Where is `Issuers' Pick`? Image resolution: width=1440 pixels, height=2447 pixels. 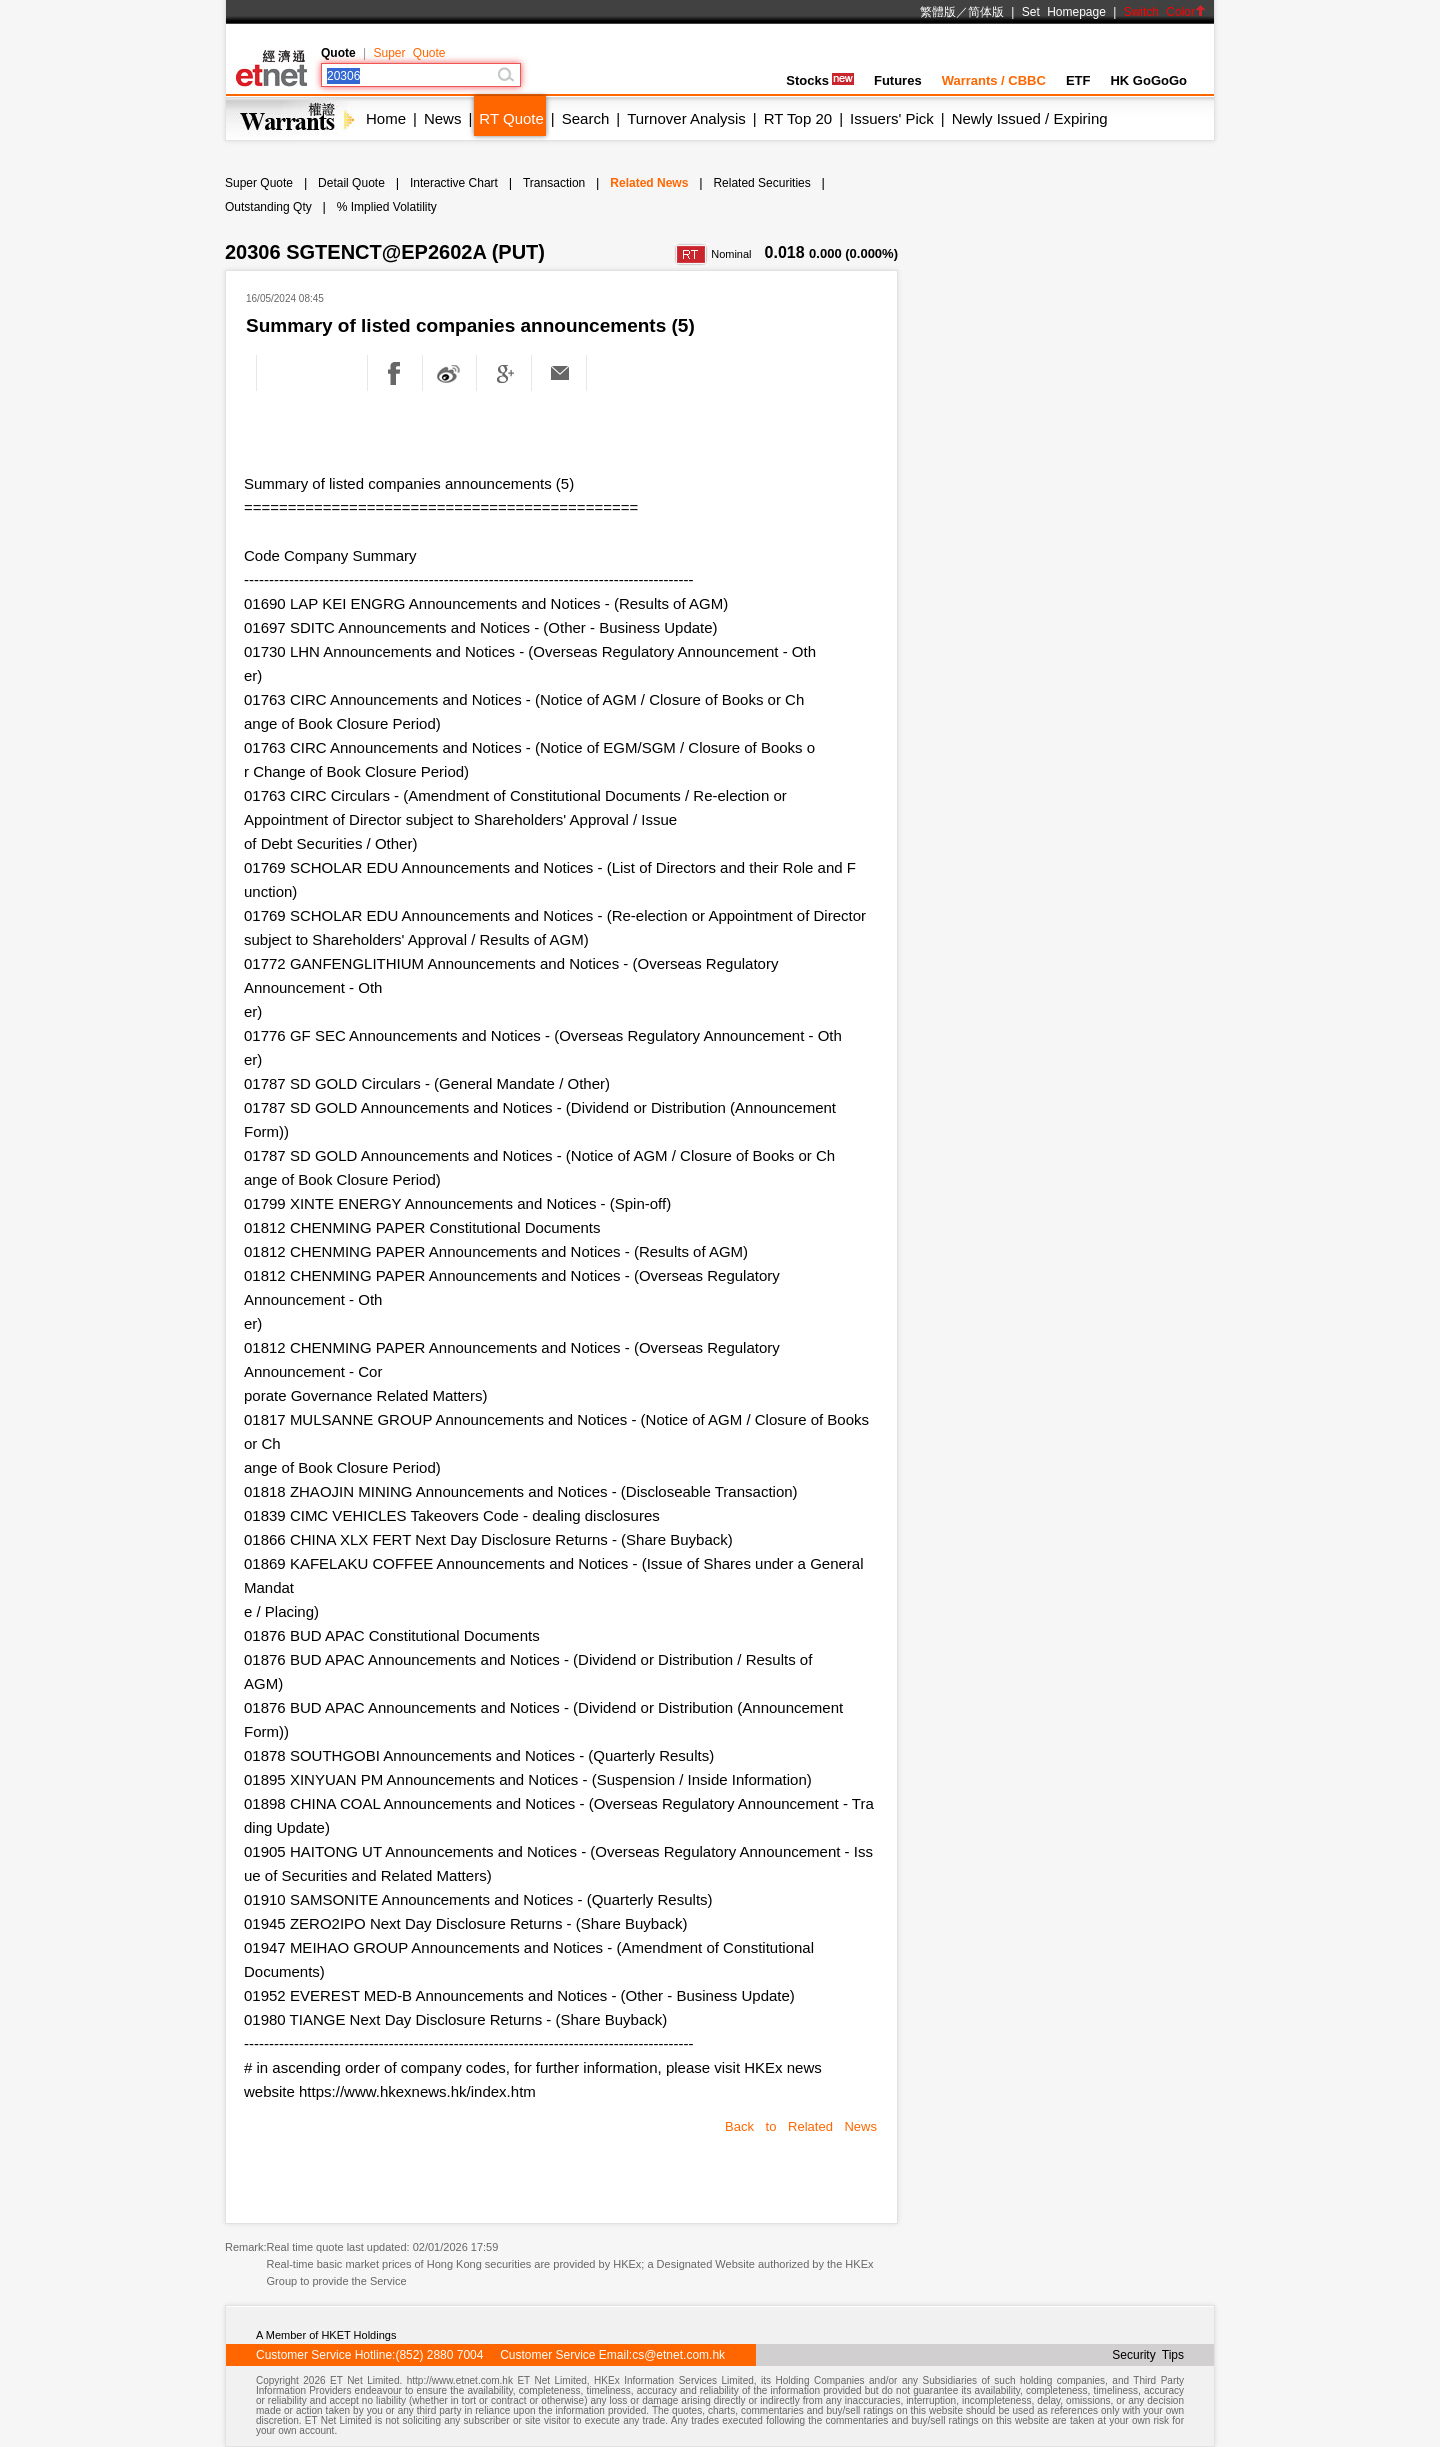
Issuers' Pick is located at coordinates (892, 118).